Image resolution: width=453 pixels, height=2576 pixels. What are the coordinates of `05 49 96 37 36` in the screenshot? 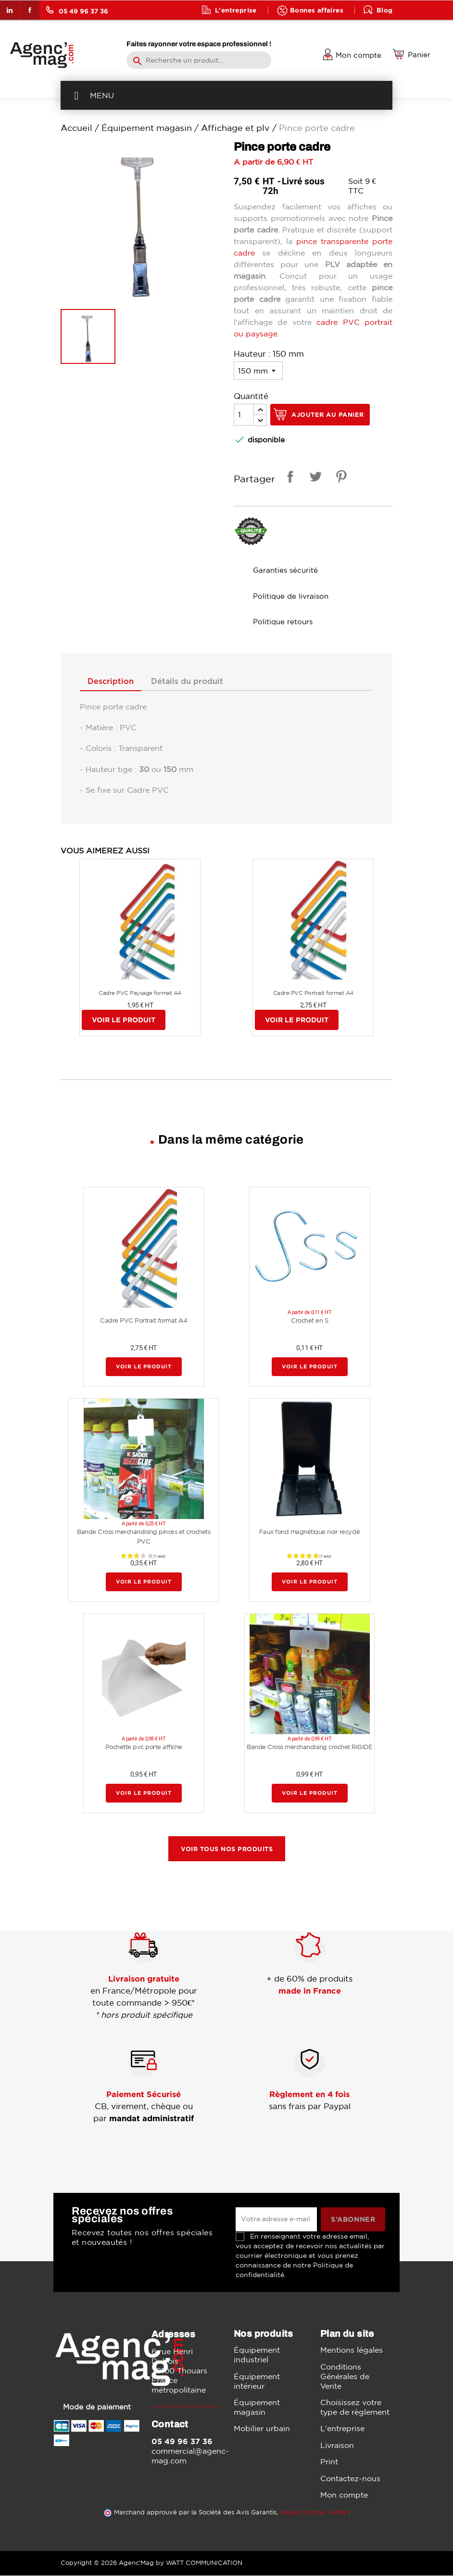 It's located at (77, 10).